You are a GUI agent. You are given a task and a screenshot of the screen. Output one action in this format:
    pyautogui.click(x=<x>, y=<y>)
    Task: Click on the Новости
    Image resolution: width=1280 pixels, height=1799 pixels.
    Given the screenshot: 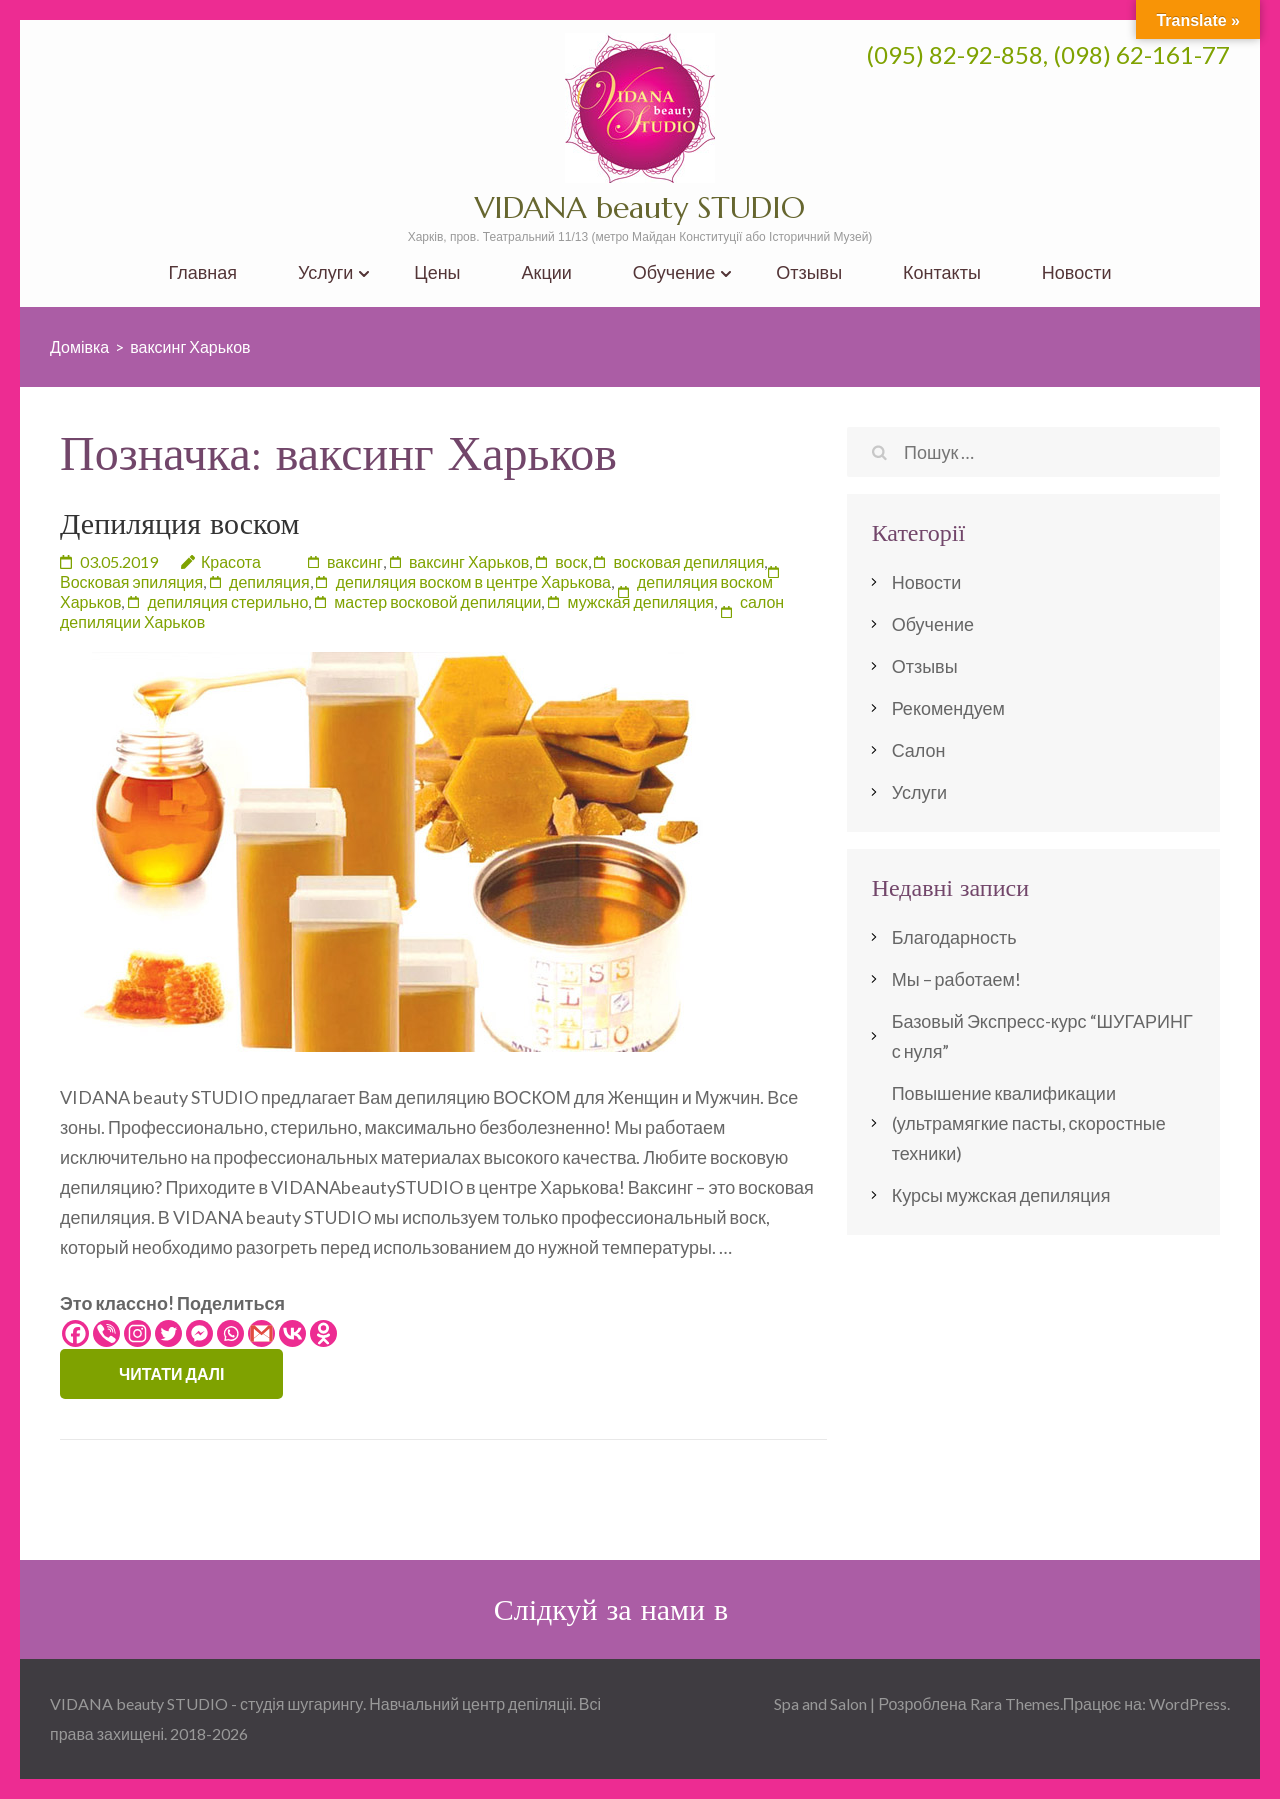 What is the action you would take?
    pyautogui.click(x=1077, y=272)
    